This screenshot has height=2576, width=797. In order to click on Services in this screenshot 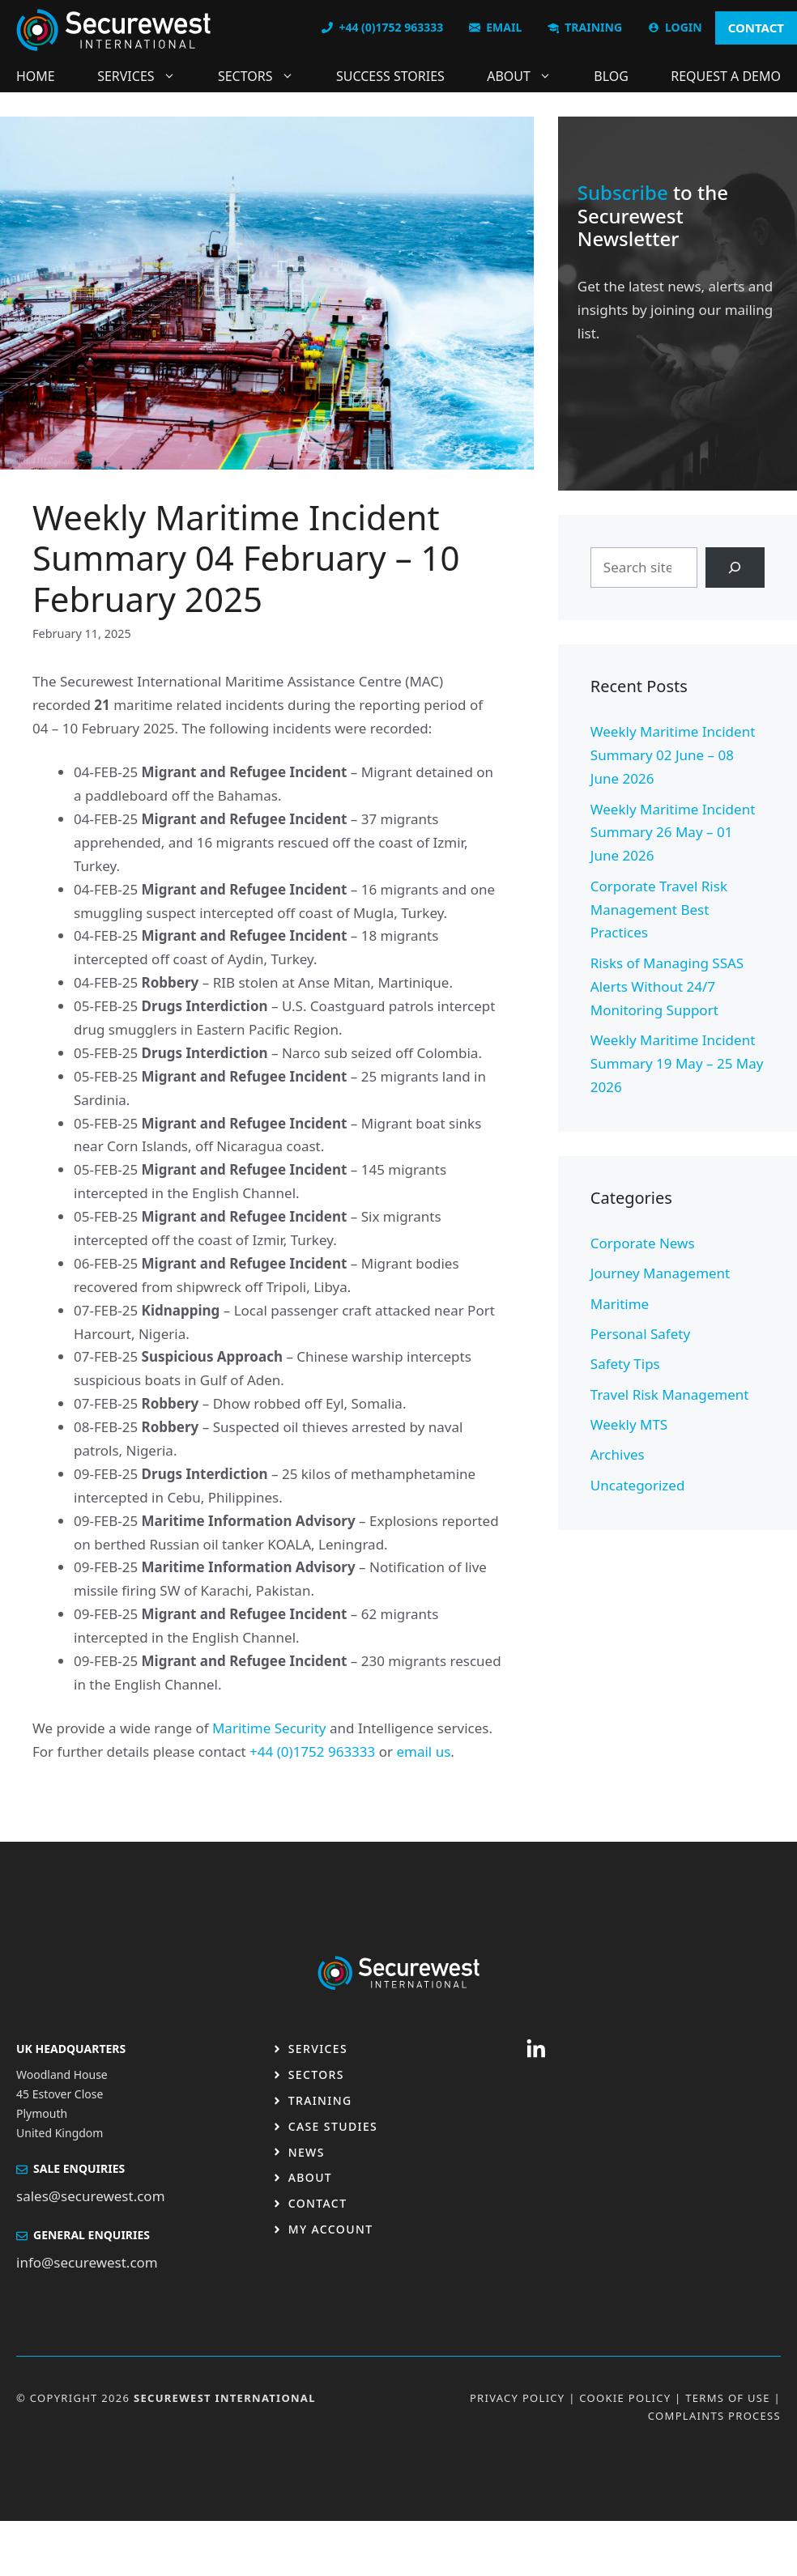, I will do `click(144, 76)`.